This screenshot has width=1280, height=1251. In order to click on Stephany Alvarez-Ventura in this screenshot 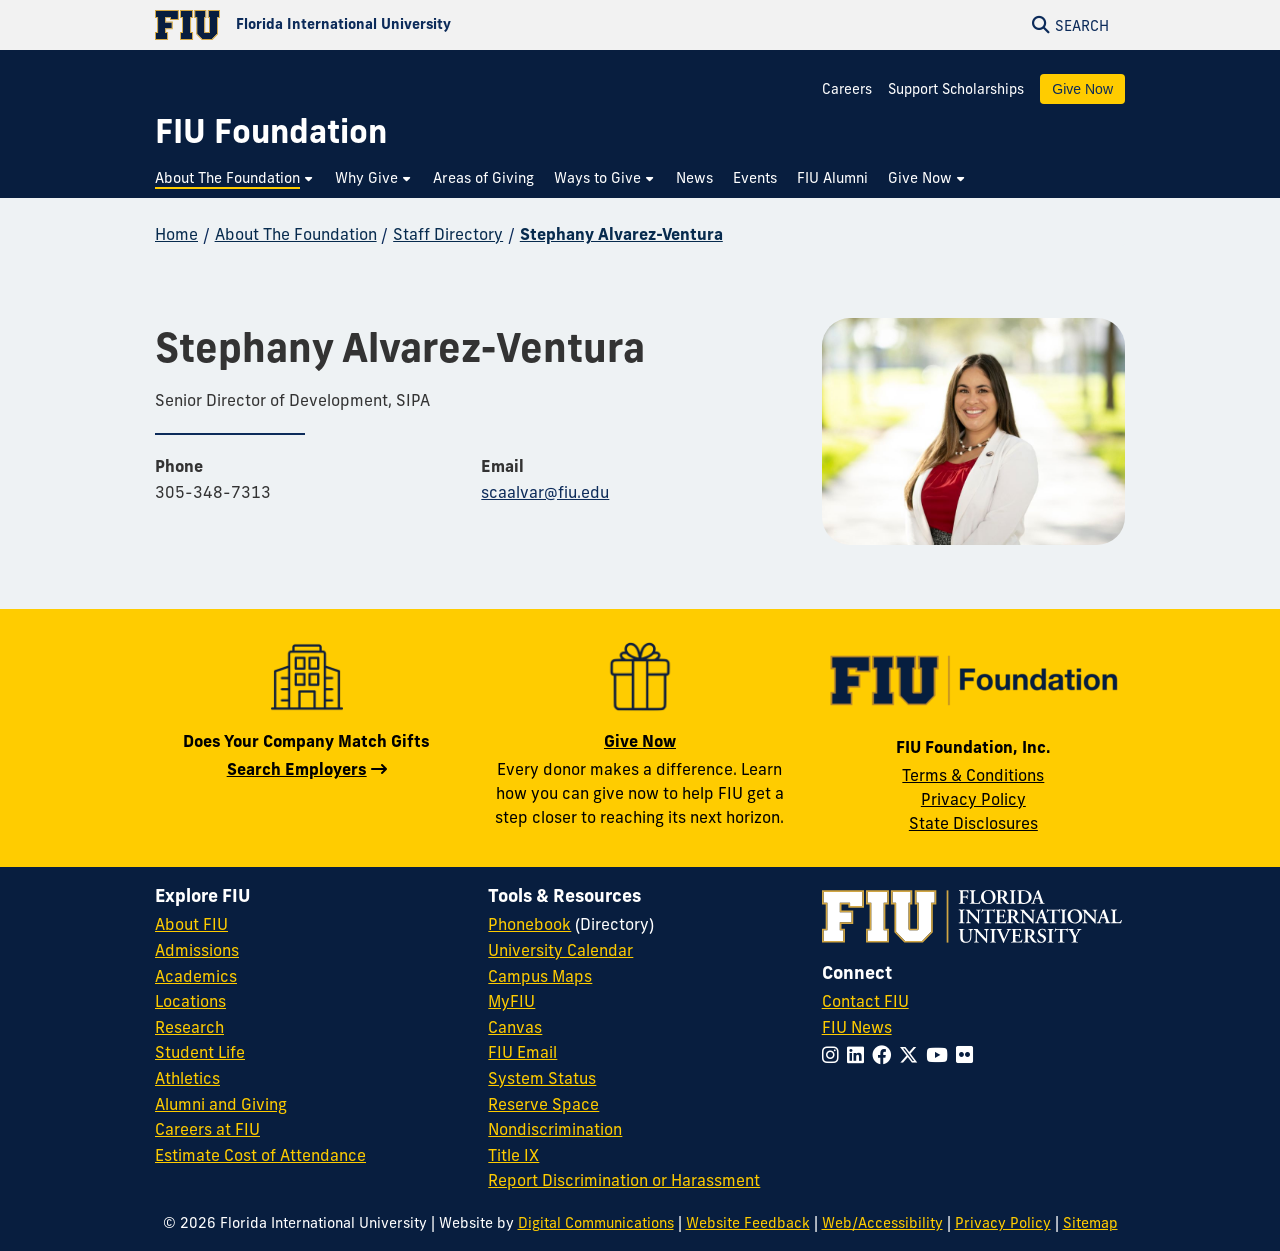, I will do `click(621, 234)`.